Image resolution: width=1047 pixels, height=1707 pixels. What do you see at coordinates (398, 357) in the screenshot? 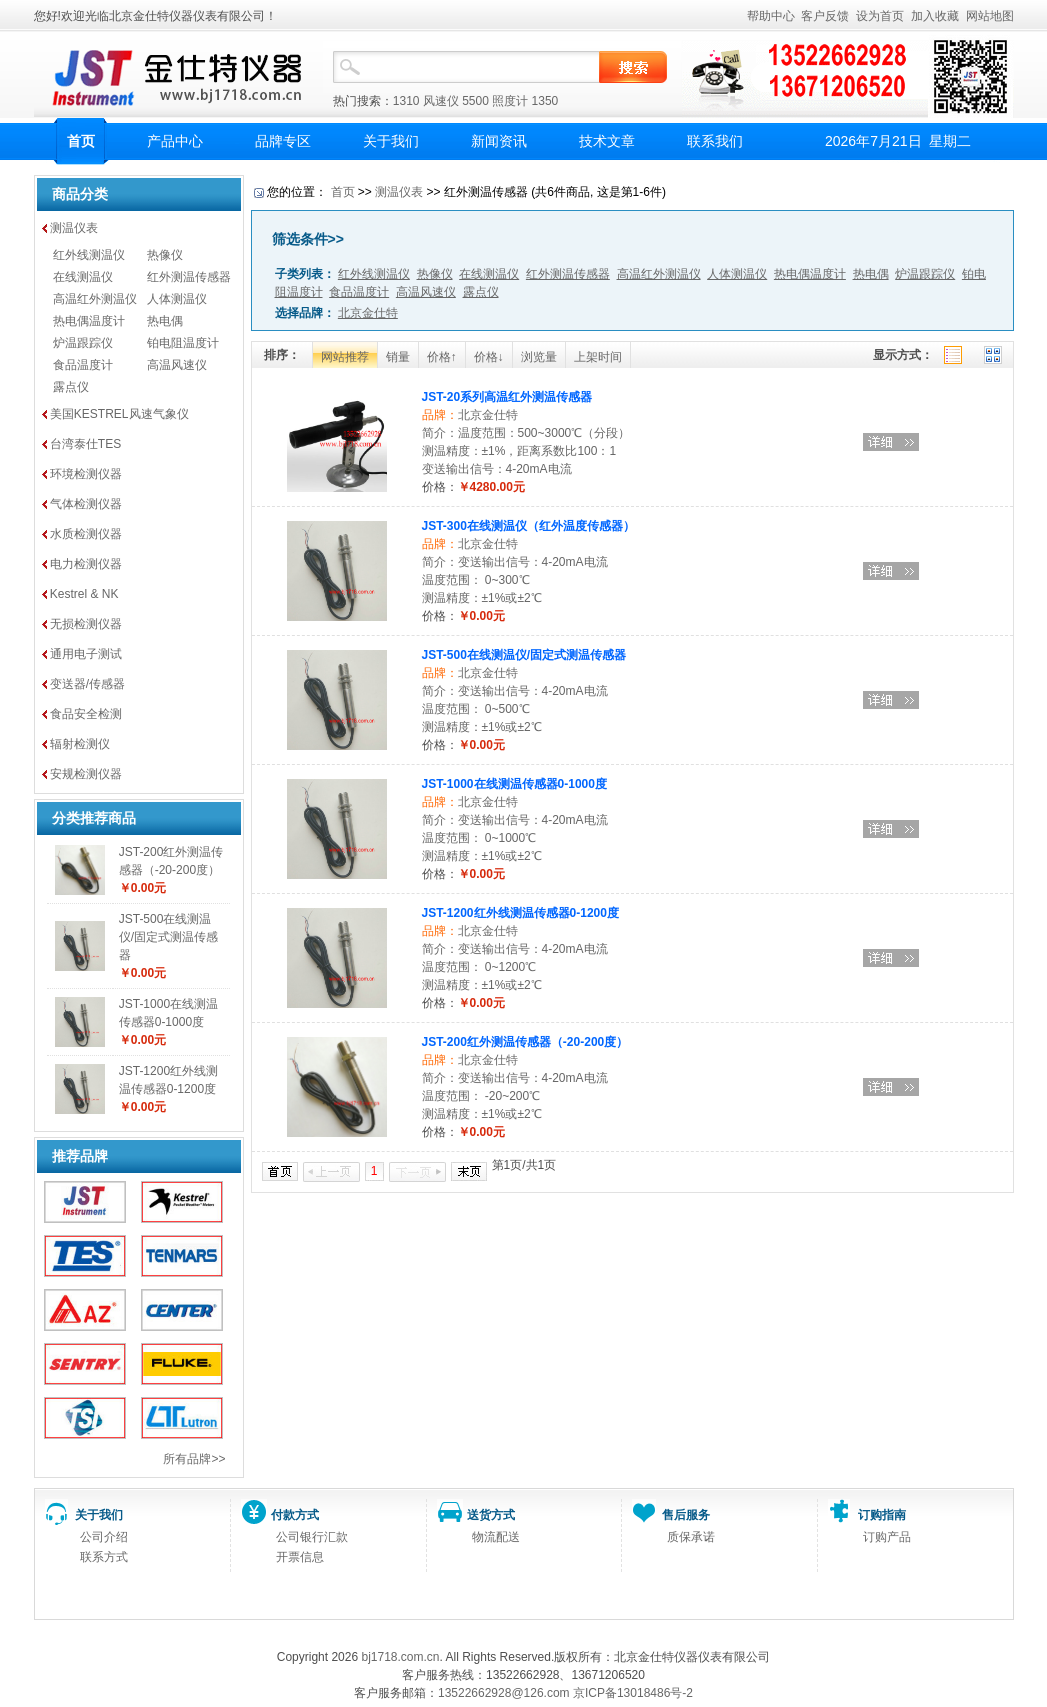
I see `销量` at bounding box center [398, 357].